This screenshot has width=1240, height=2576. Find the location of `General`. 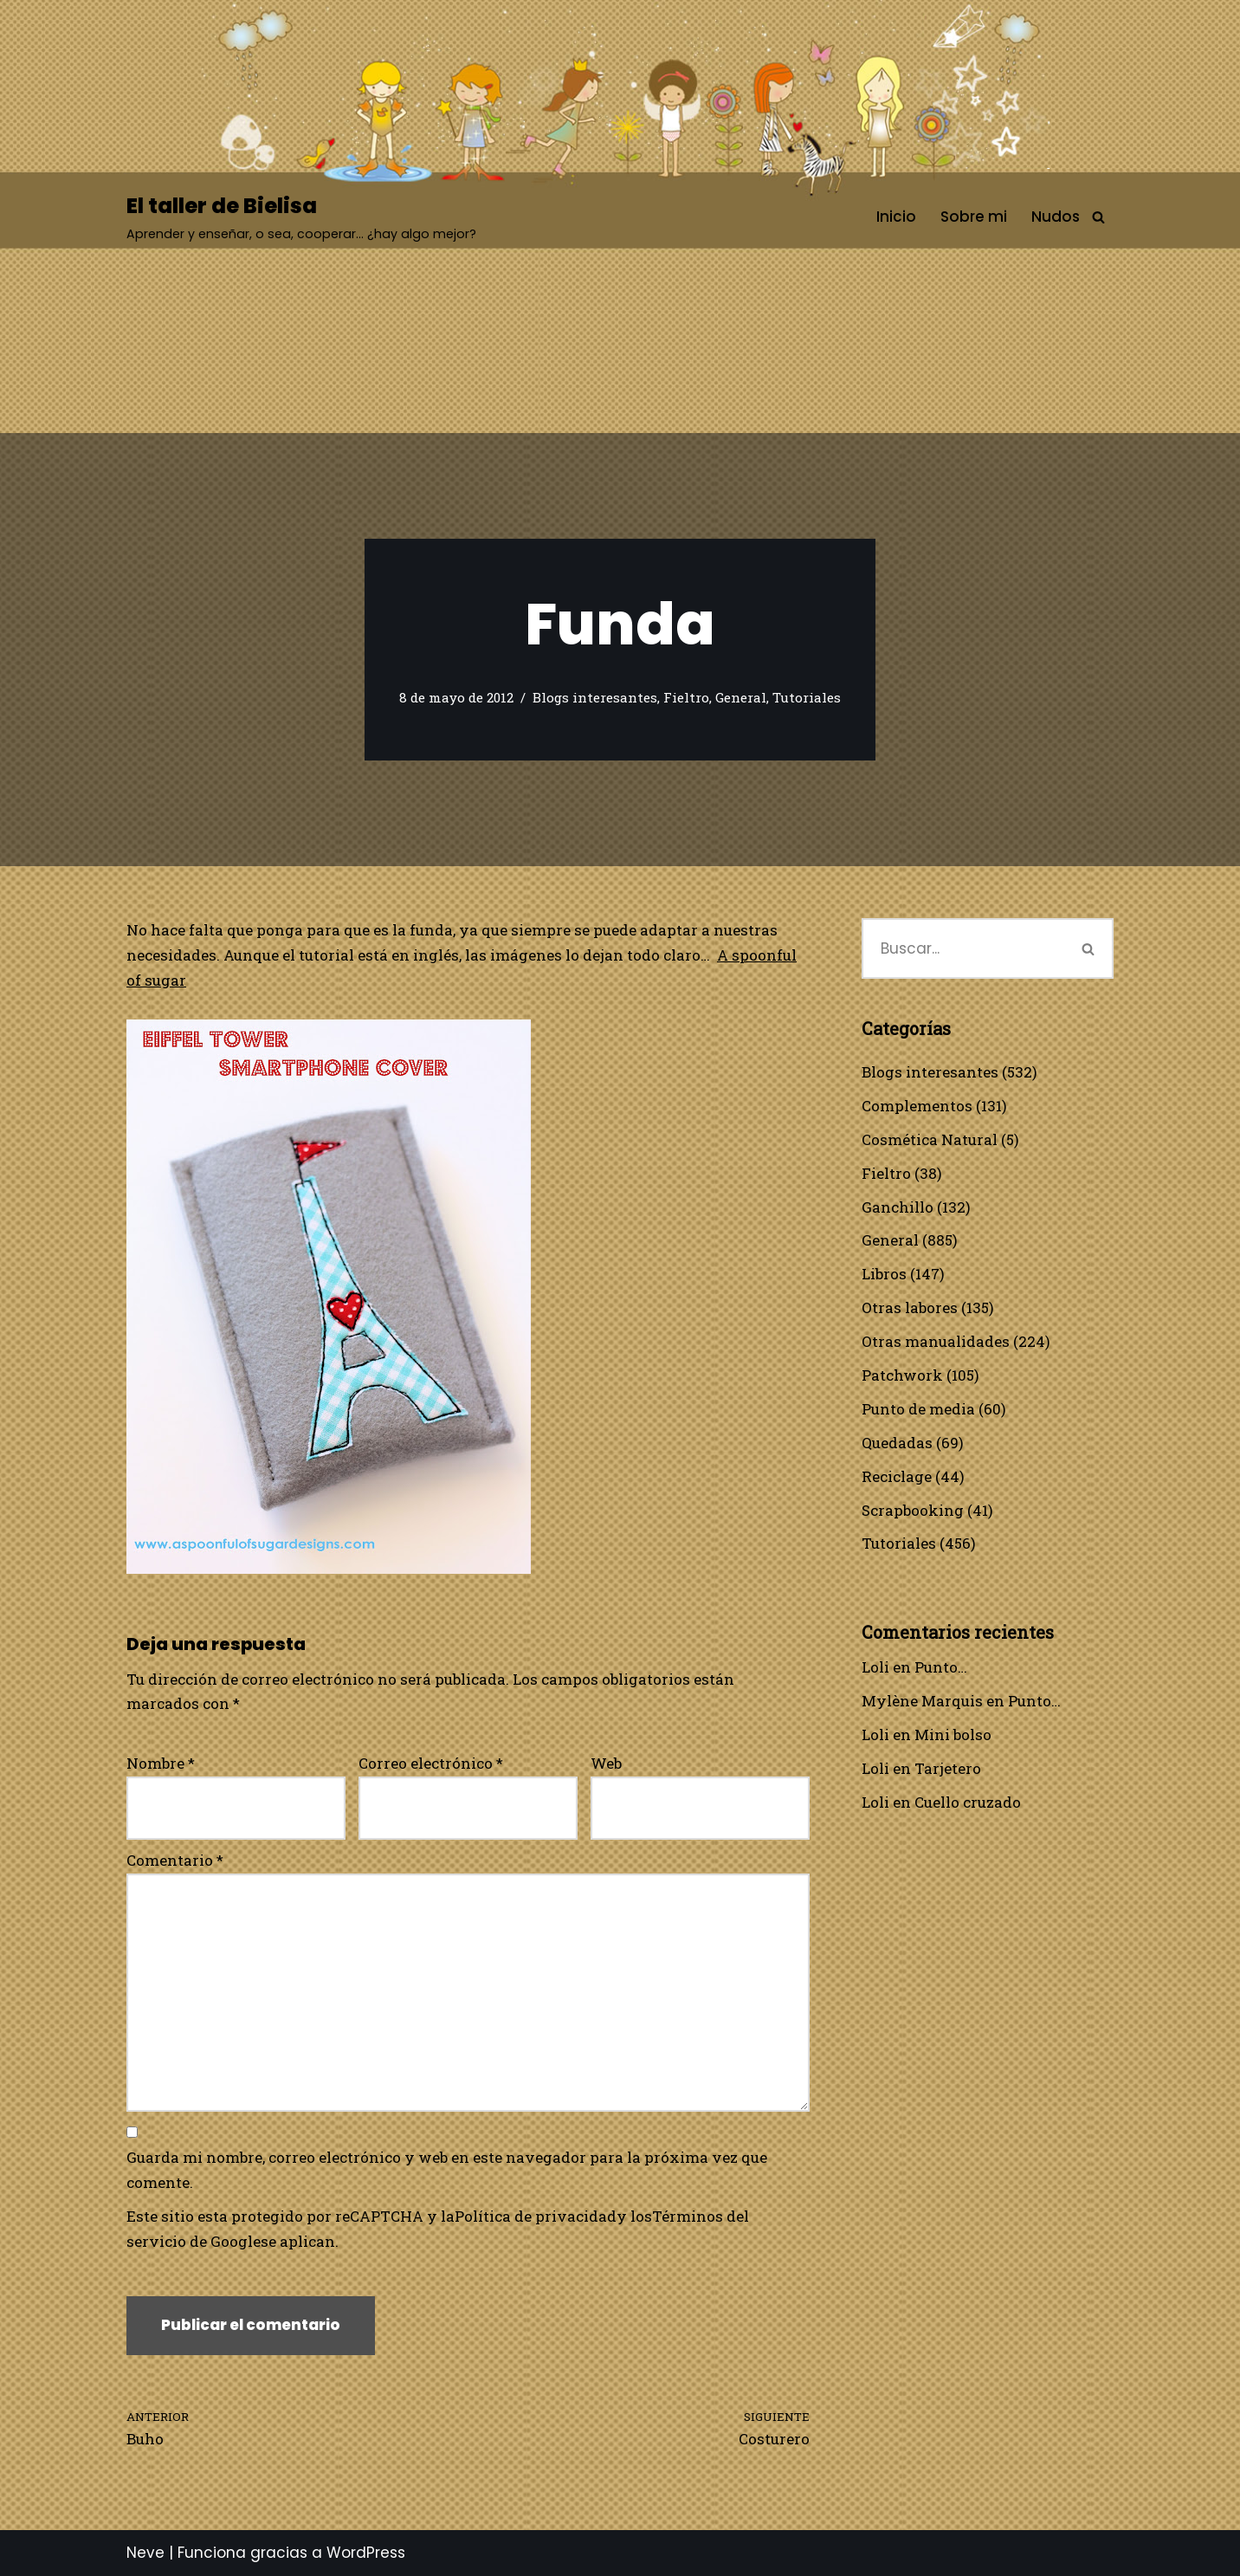

General is located at coordinates (740, 697).